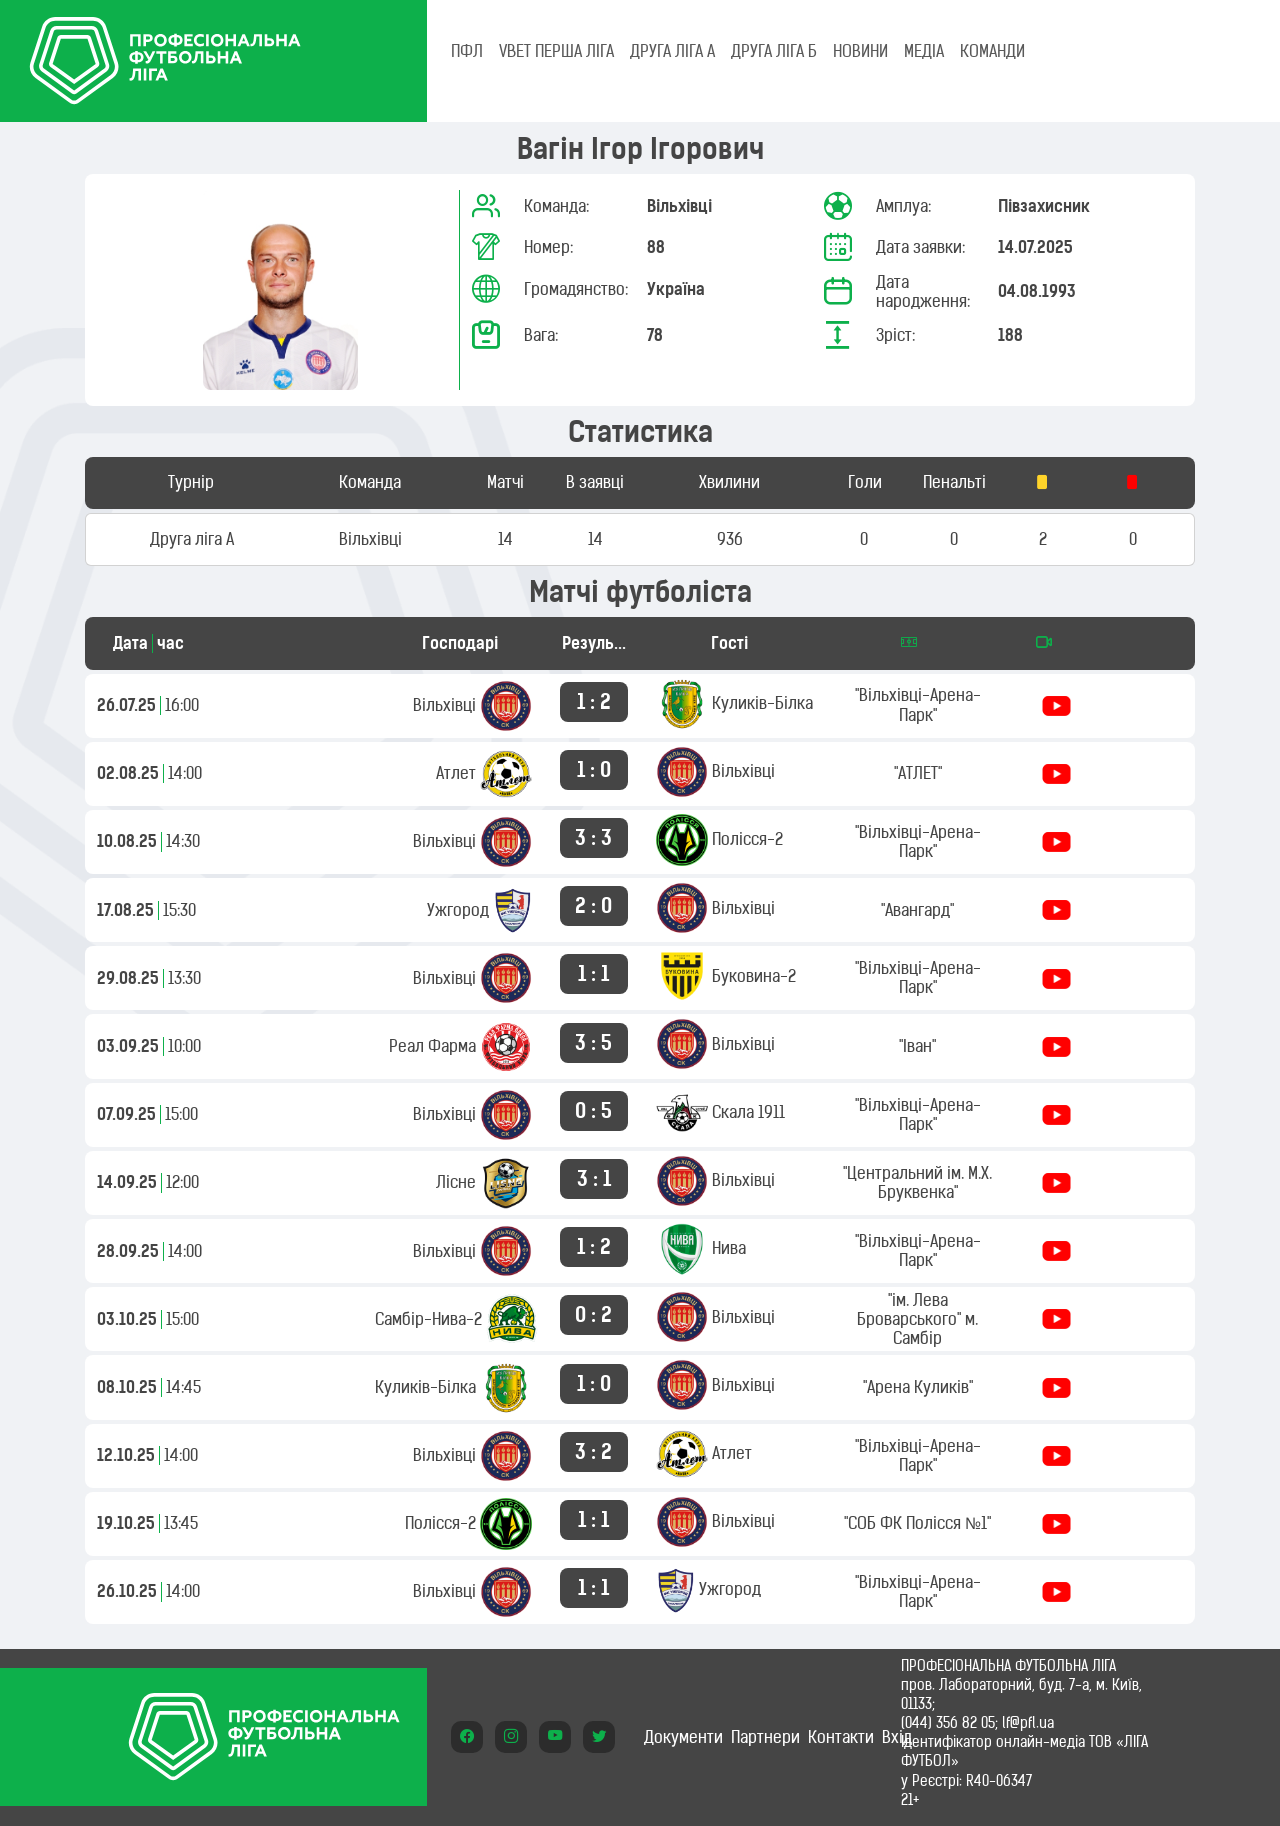  I want to click on ПФЛ [tab], so click(467, 51).